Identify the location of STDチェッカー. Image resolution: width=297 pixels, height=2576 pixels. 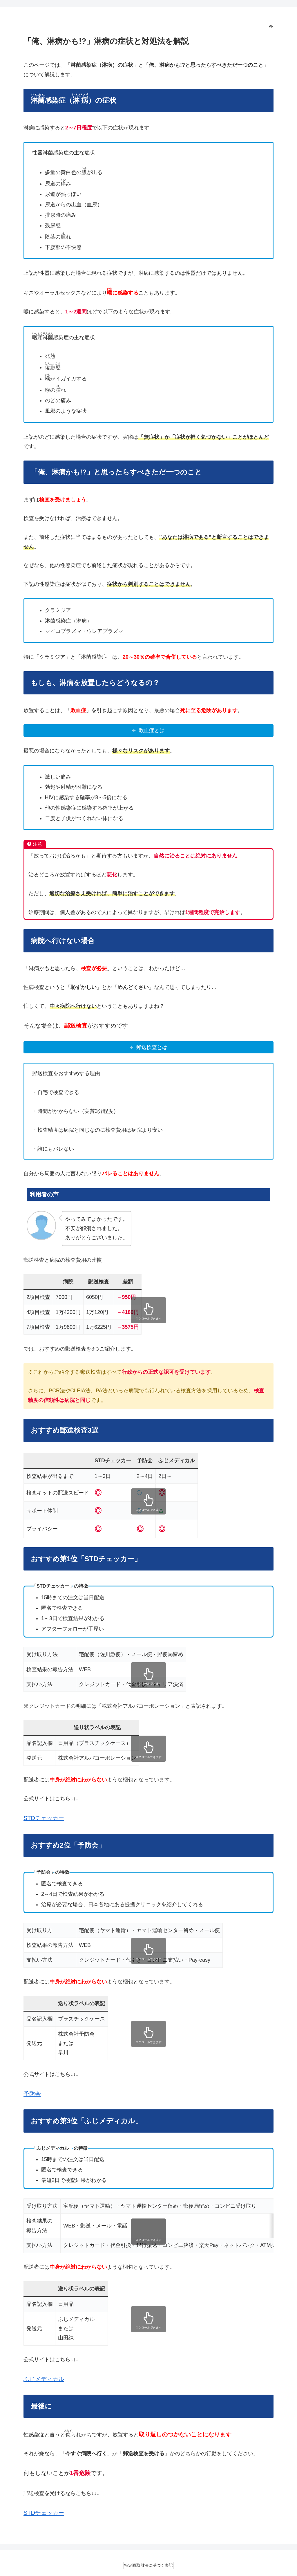
(43, 1818).